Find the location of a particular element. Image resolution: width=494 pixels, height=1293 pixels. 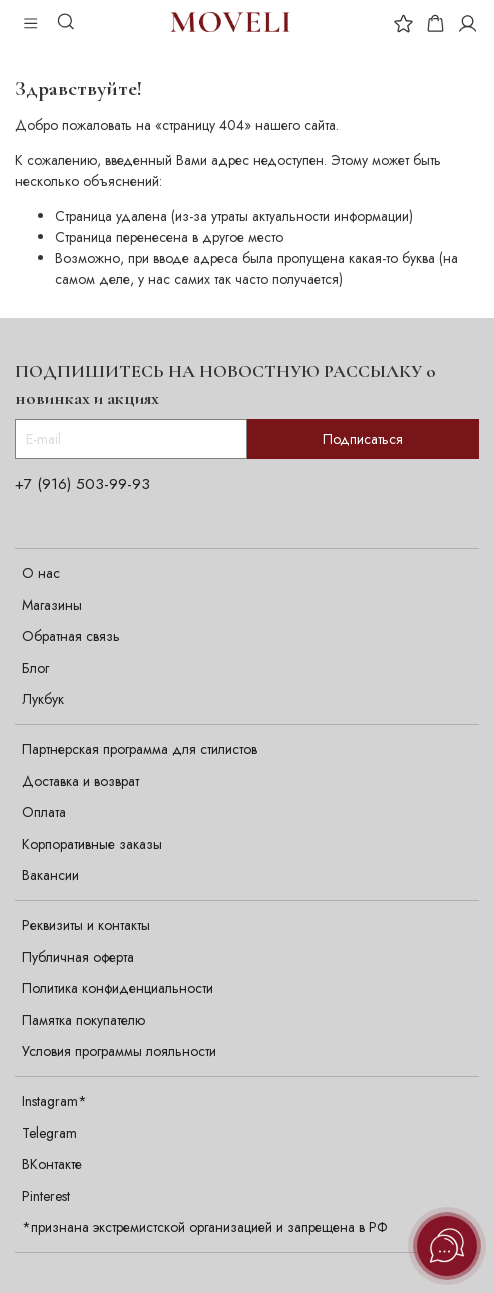

Блог is located at coordinates (35, 668).